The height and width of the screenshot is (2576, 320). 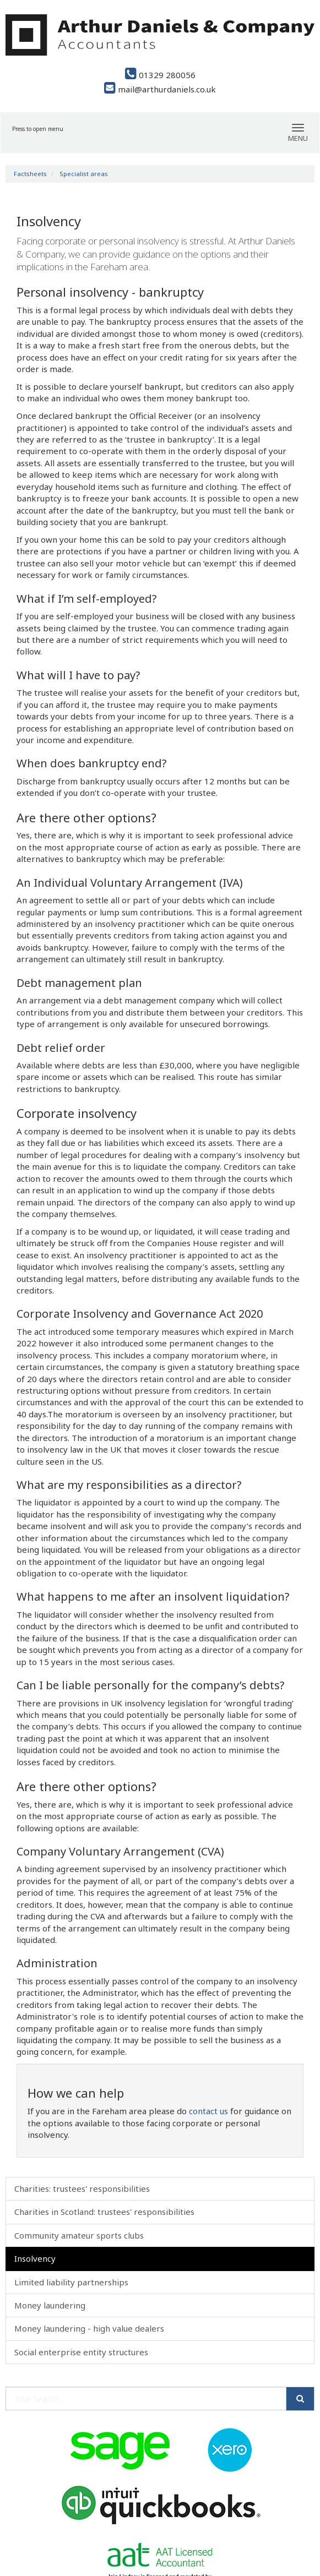 I want to click on Charities in Scotland: trustees' responsibilities, so click(x=104, y=2211).